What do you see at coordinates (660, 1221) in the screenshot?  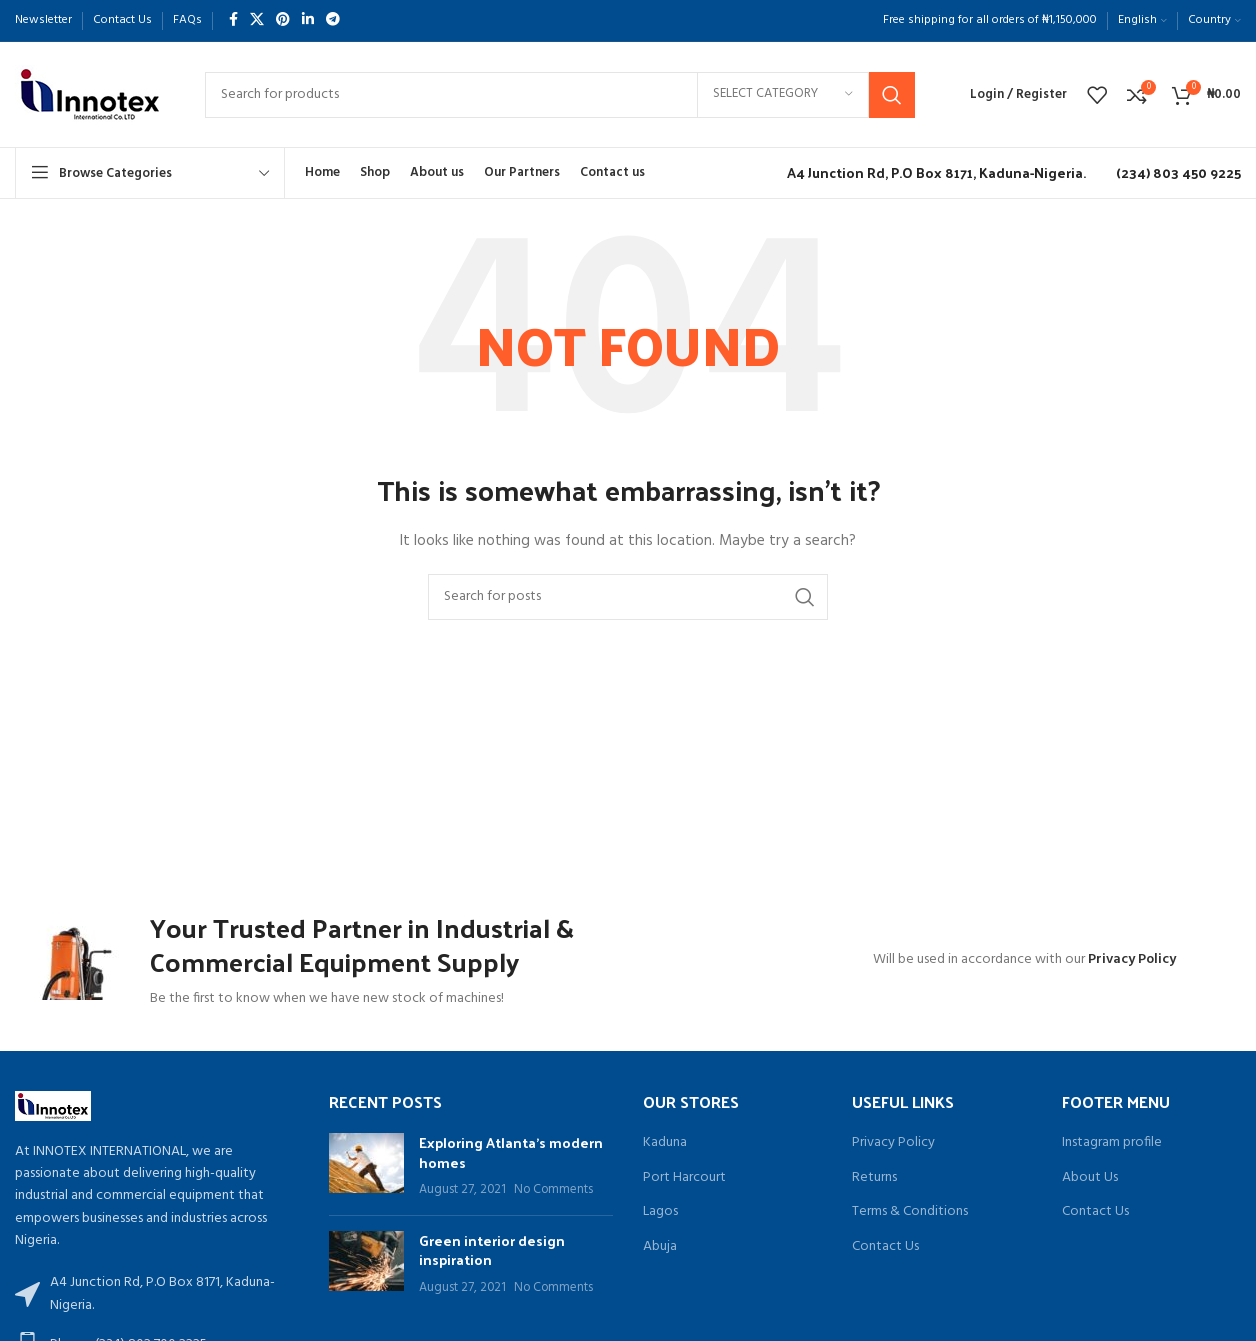 I see `Lagos` at bounding box center [660, 1221].